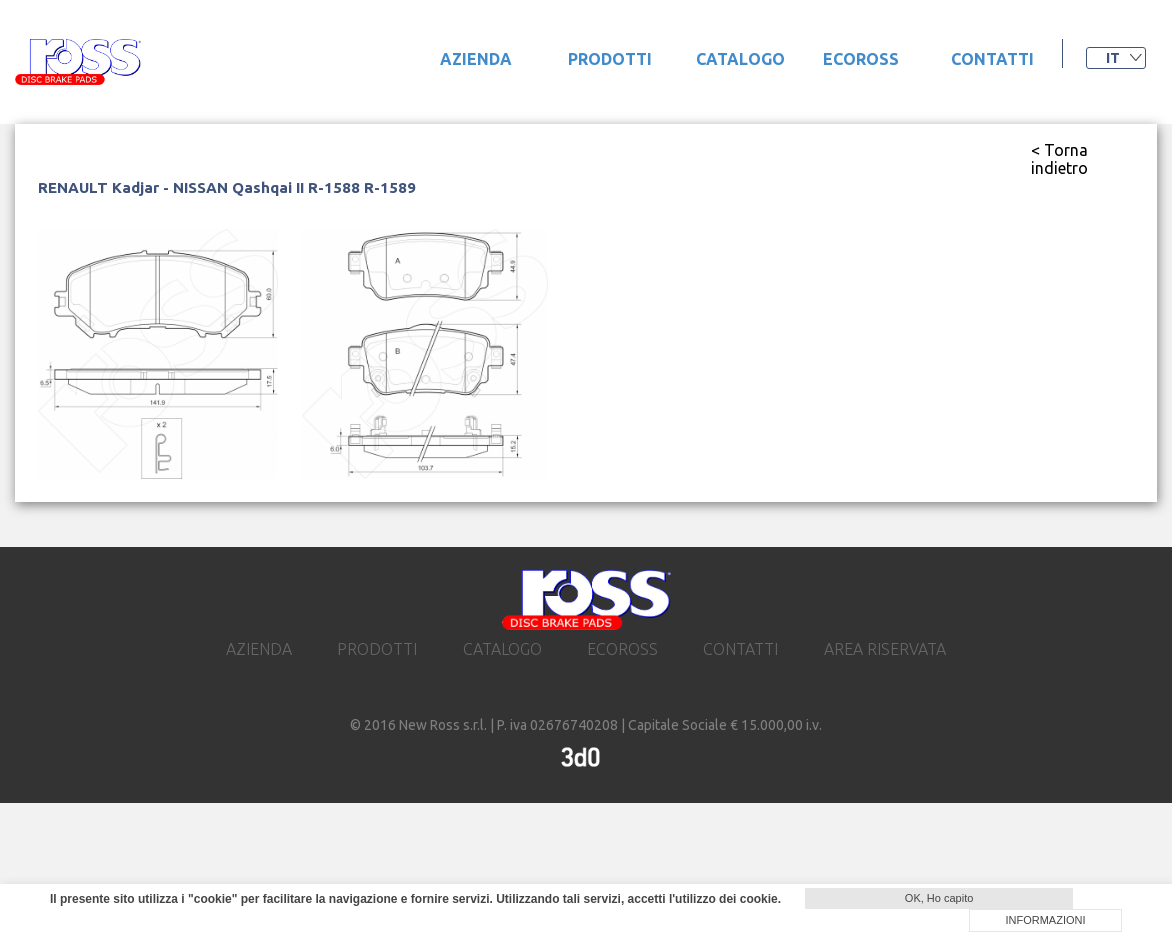 The height and width of the screenshot is (936, 1172). Describe the element at coordinates (740, 59) in the screenshot. I see `catalogo` at that location.